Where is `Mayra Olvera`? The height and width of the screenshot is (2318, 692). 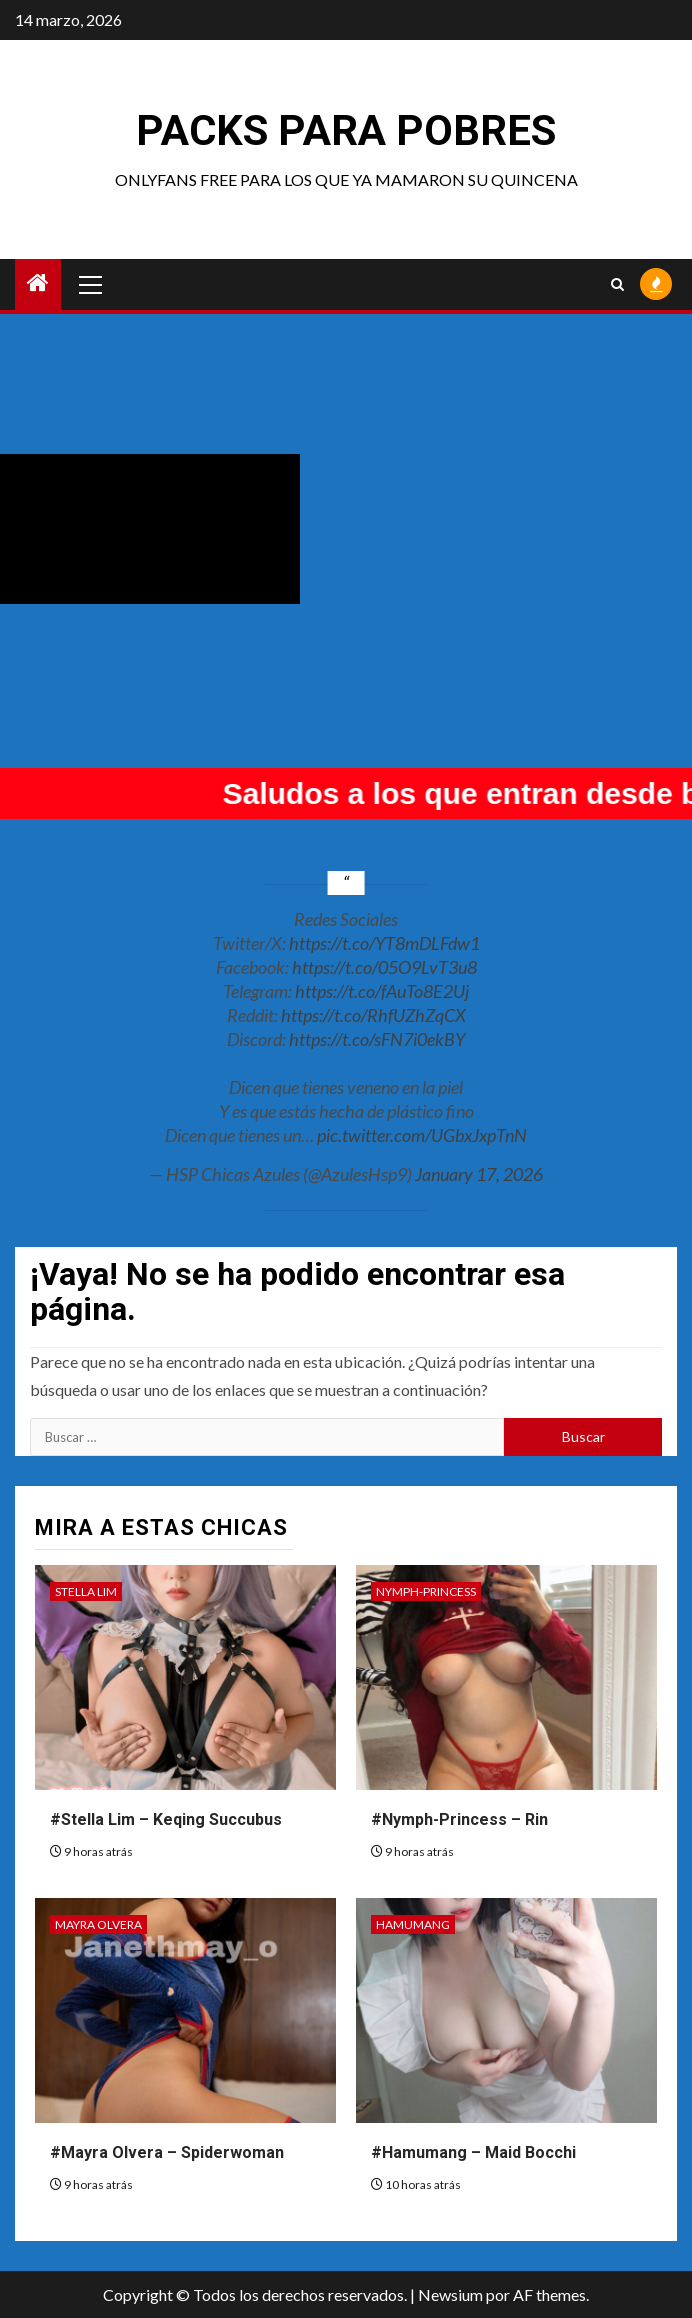
Mayra Olvera is located at coordinates (98, 1924).